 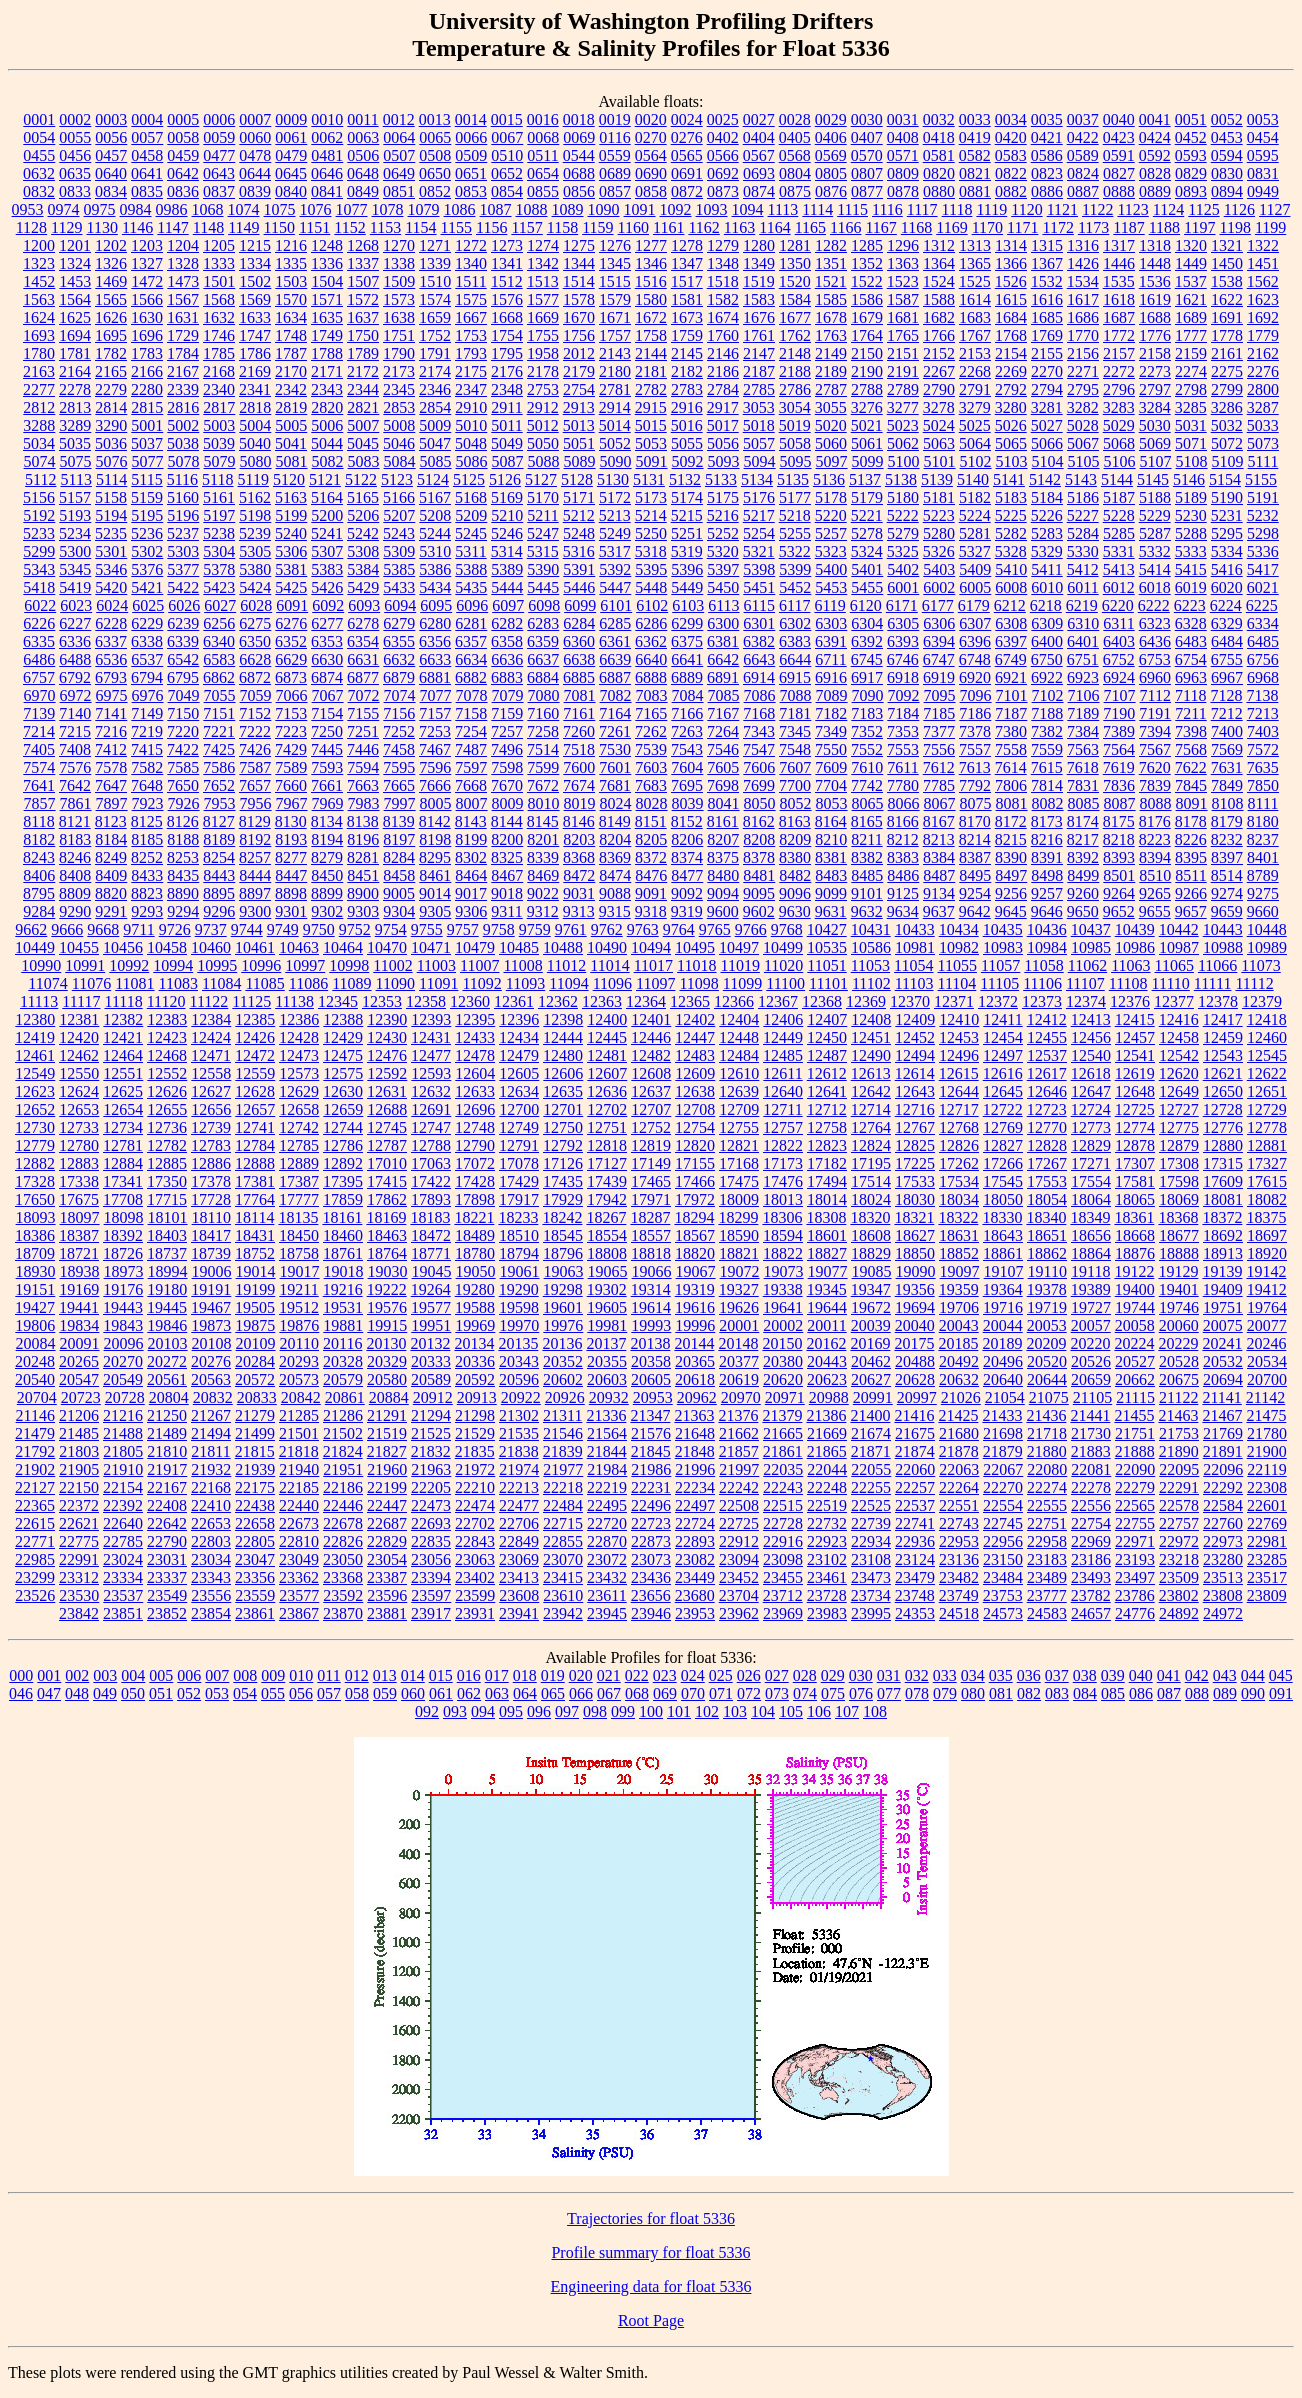 What do you see at coordinates (1267, 1199) in the screenshot?
I see `18082` at bounding box center [1267, 1199].